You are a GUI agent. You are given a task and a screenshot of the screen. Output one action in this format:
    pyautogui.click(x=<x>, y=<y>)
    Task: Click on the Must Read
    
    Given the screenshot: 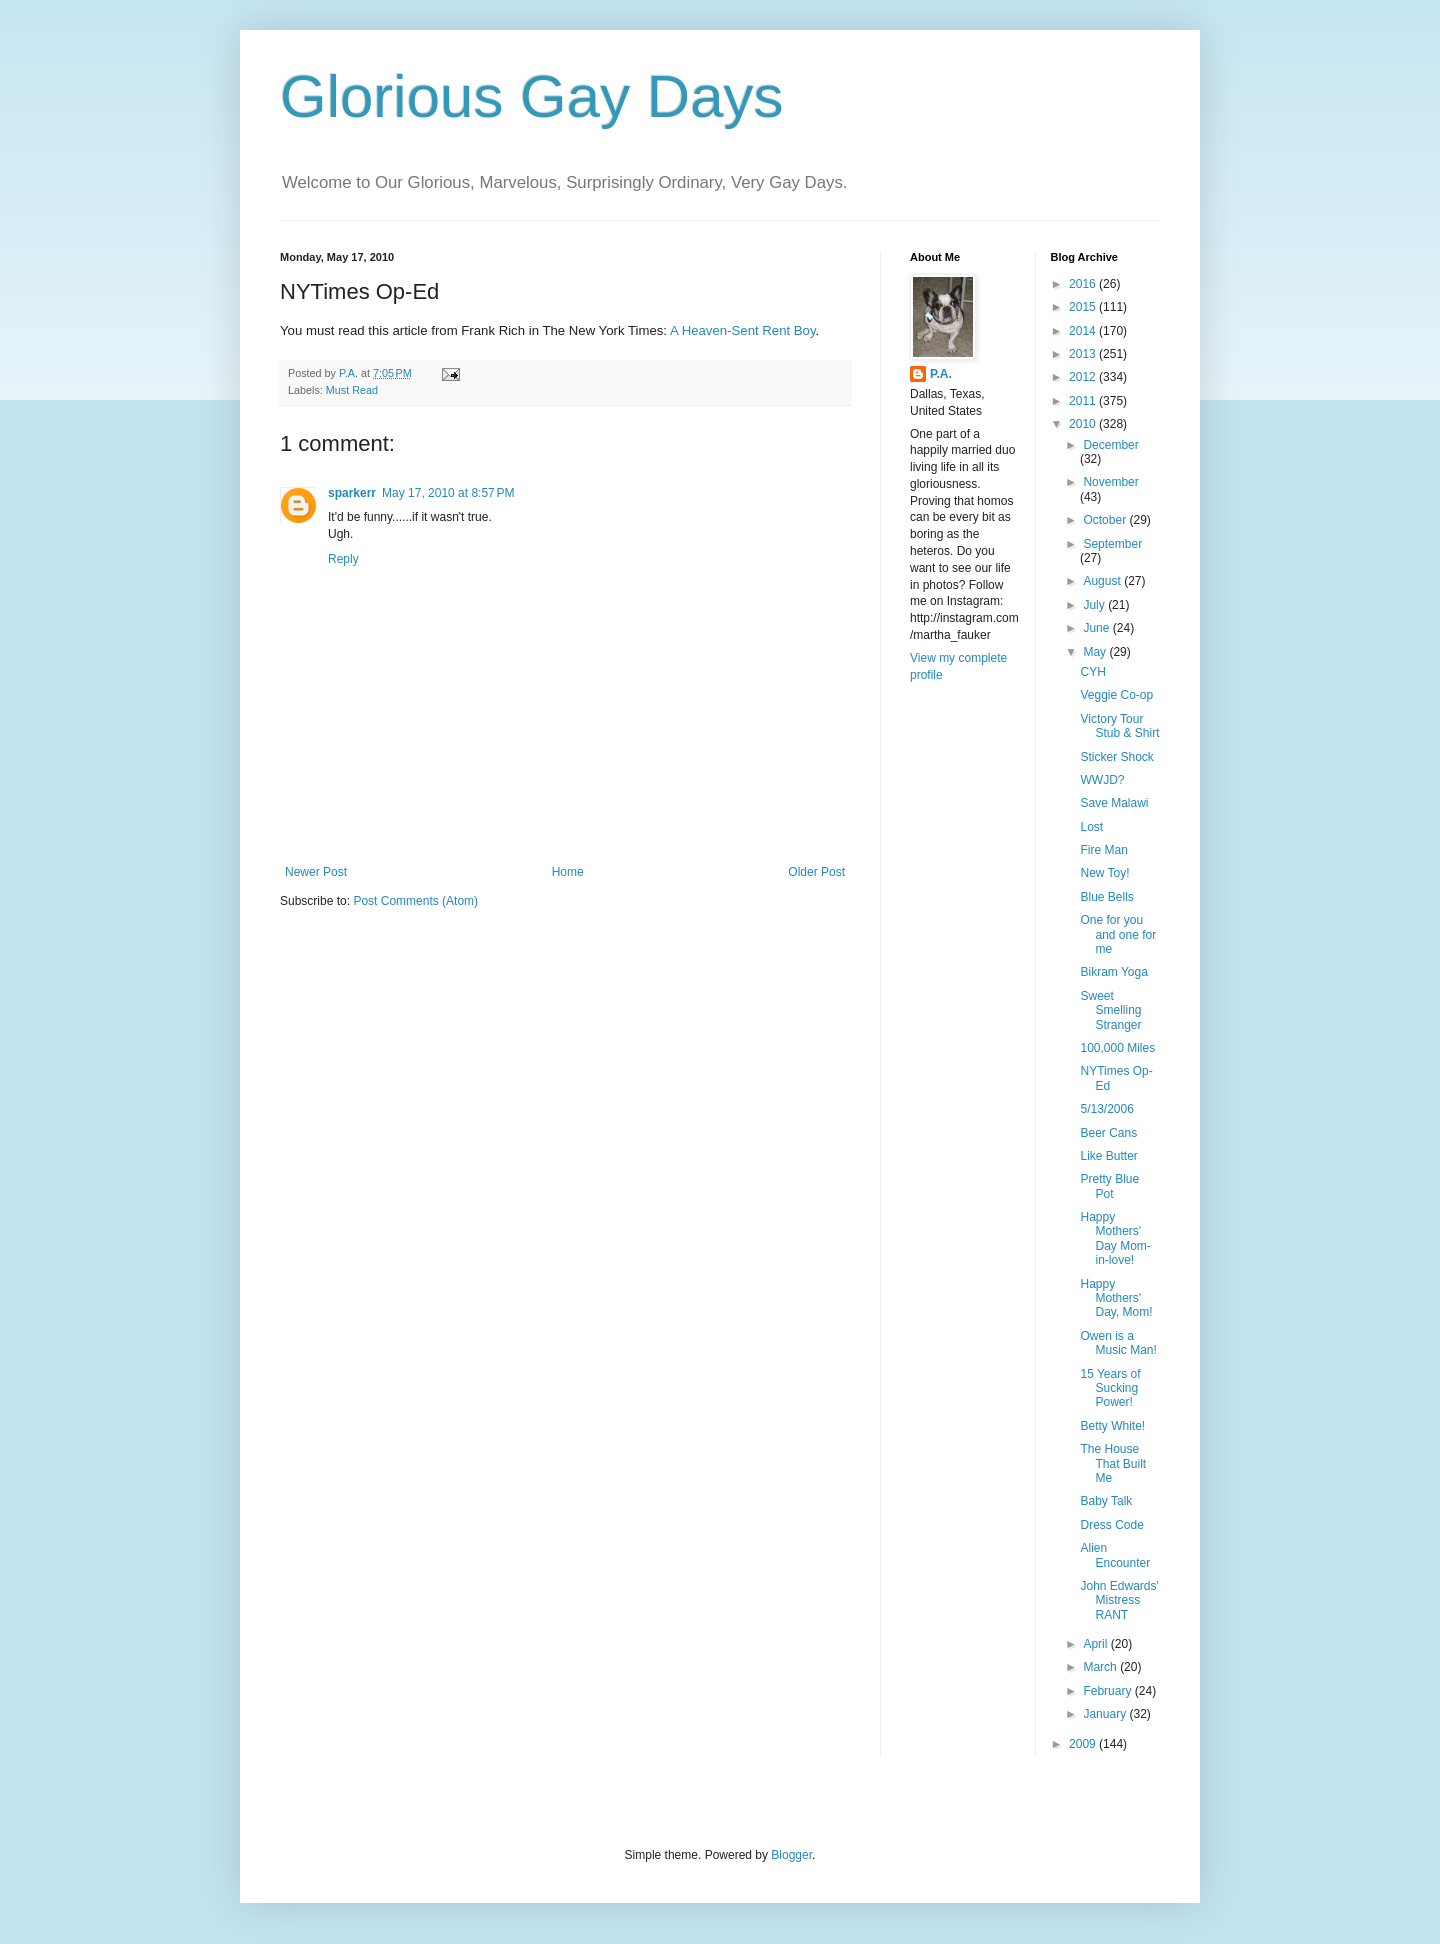 What is the action you would take?
    pyautogui.click(x=352, y=390)
    